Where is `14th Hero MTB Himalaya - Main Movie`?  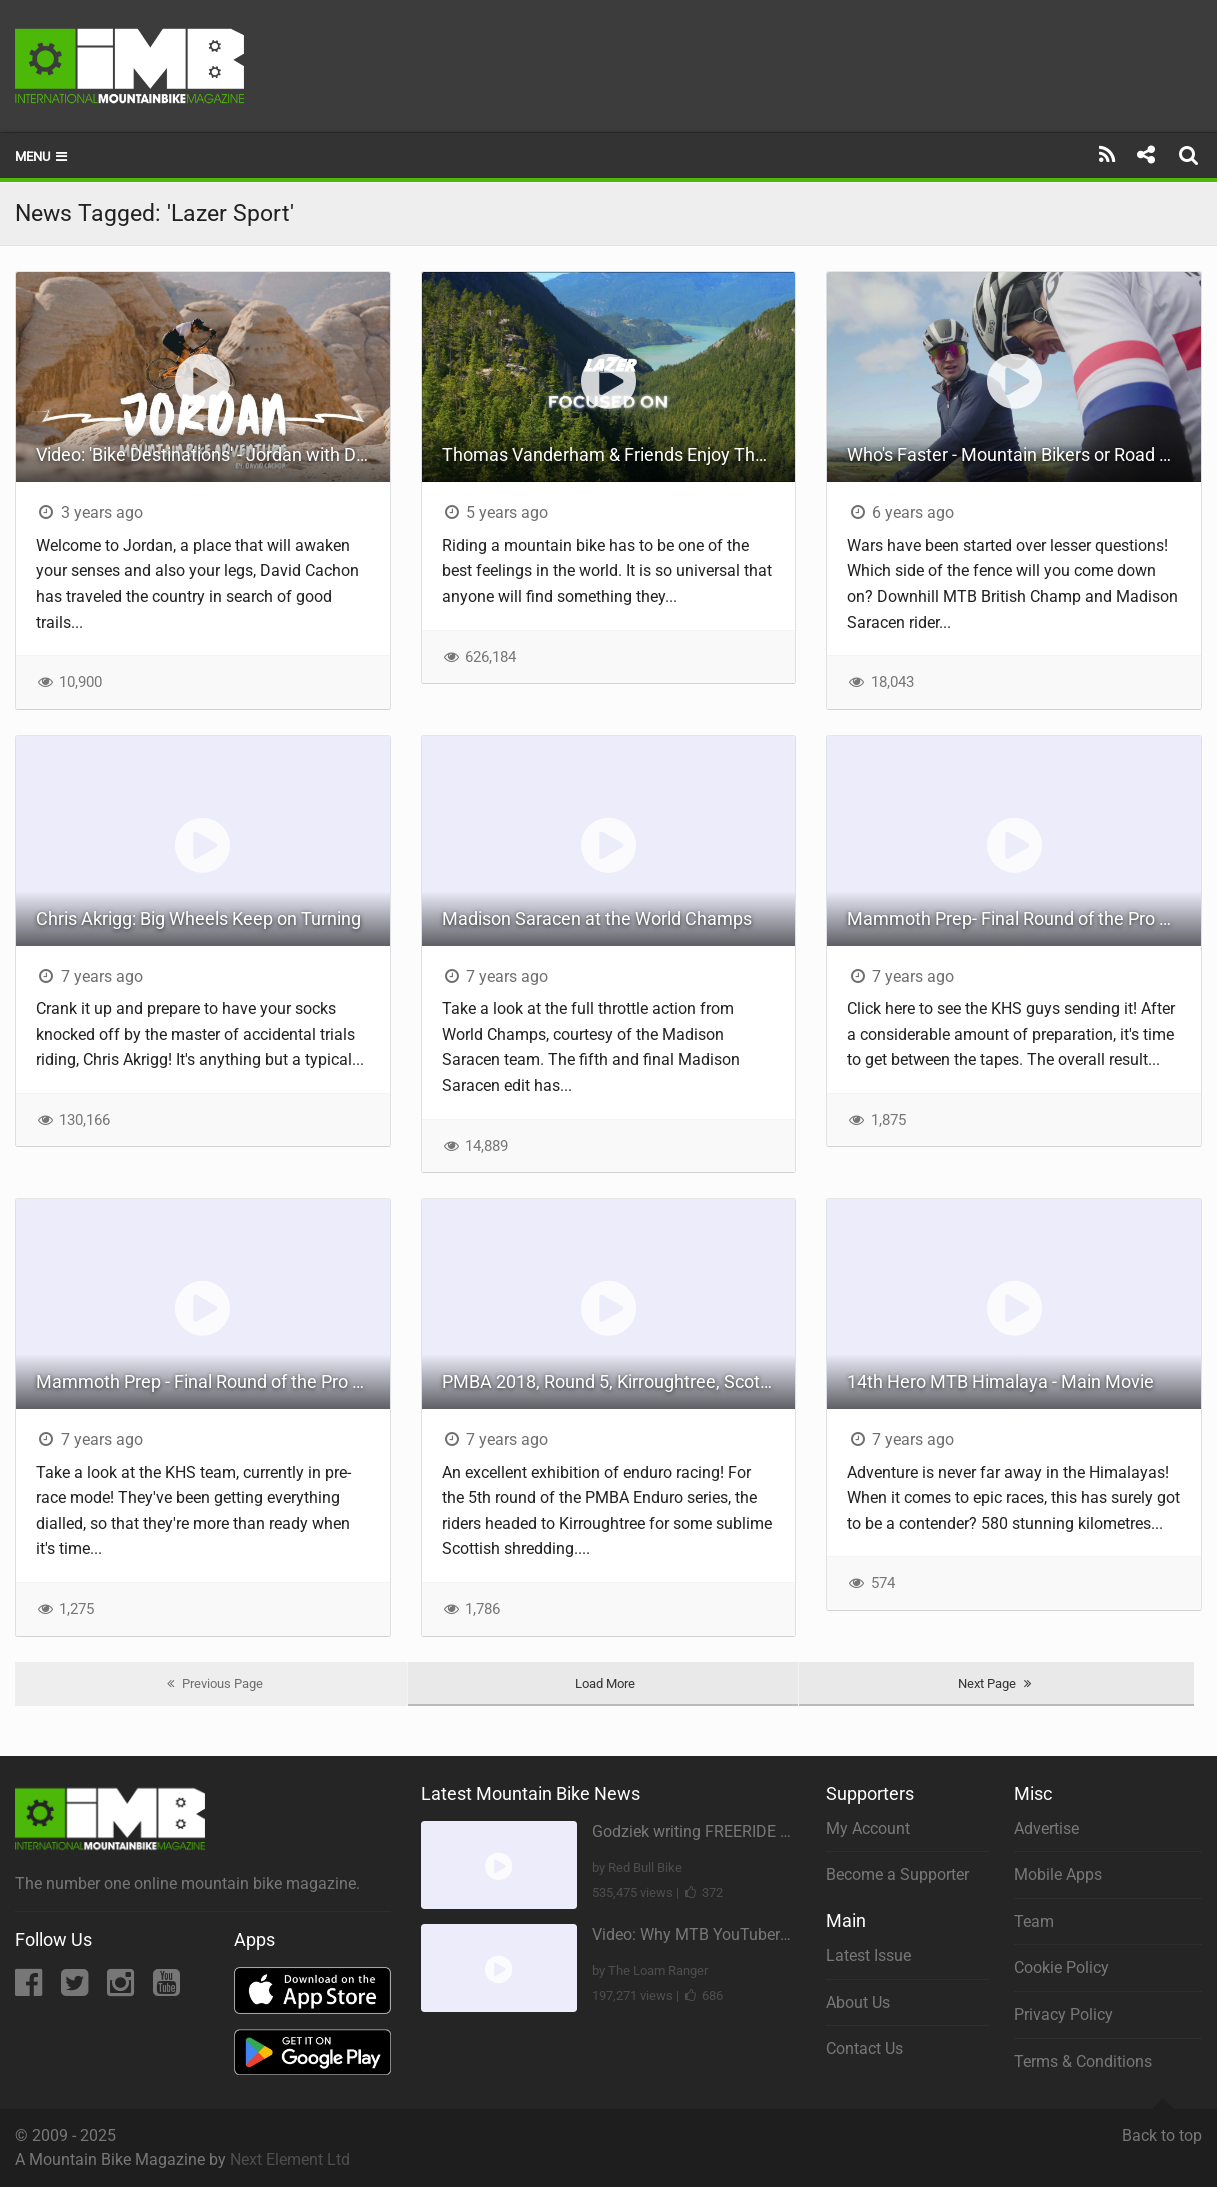 14th Hero MTB Himalaya - Main Movie is located at coordinates (1000, 1381).